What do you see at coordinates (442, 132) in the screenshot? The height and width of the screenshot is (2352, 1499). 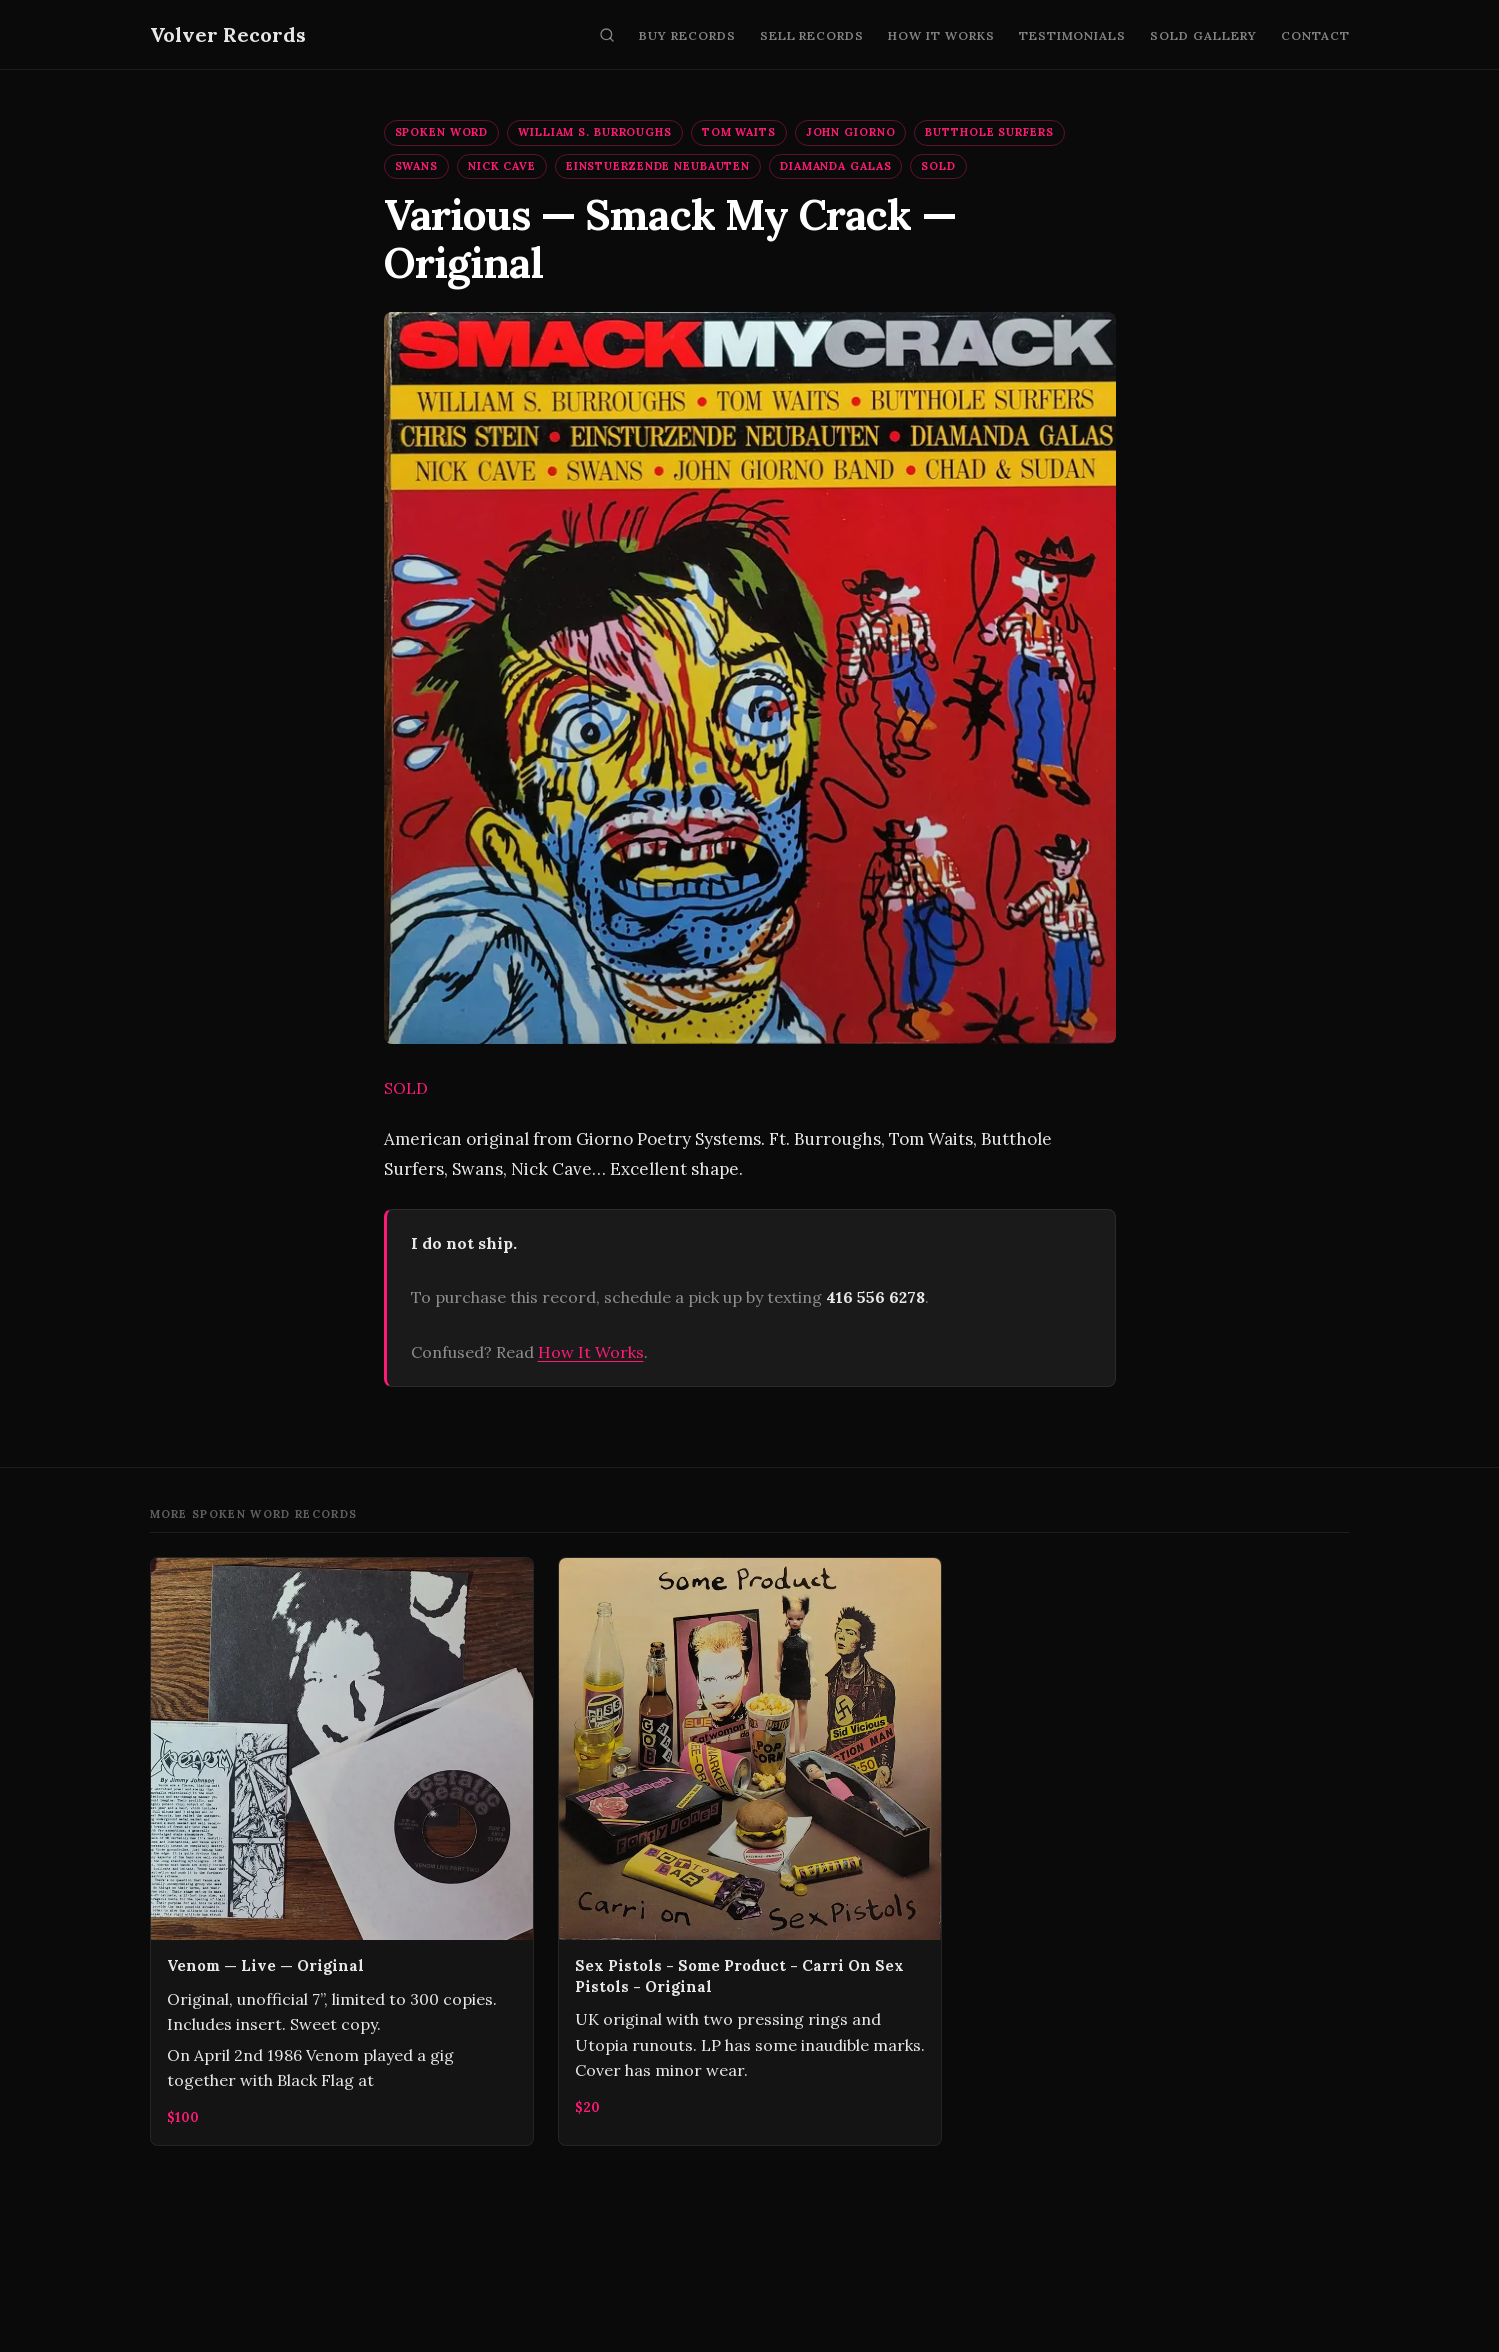 I see `Spoken Word` at bounding box center [442, 132].